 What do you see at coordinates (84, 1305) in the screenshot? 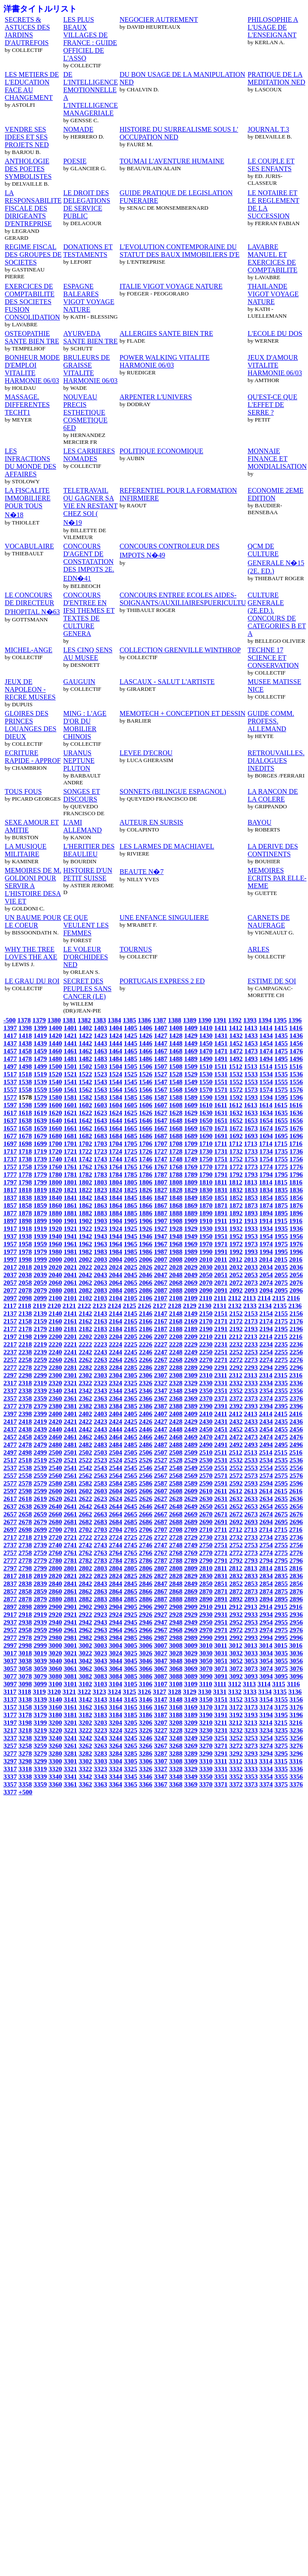
I see `2122` at bounding box center [84, 1305].